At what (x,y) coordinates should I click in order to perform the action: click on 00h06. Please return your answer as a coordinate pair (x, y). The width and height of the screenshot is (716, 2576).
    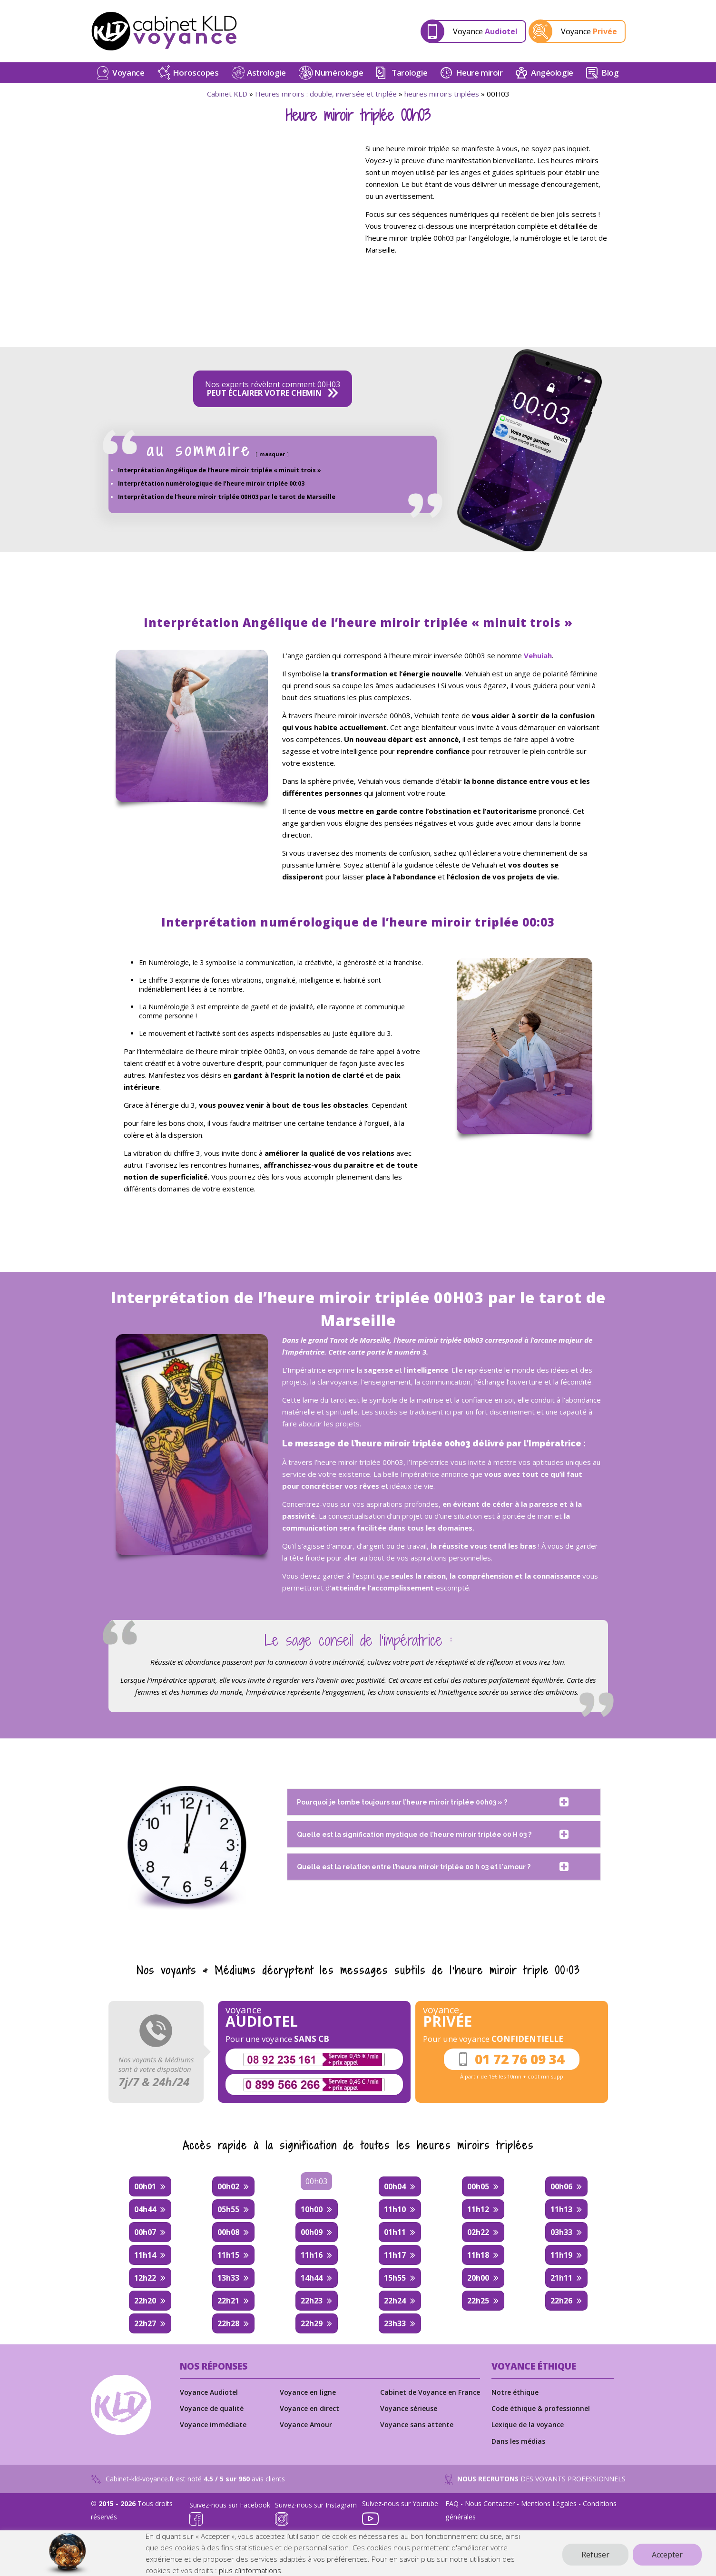
    Looking at the image, I should click on (561, 2186).